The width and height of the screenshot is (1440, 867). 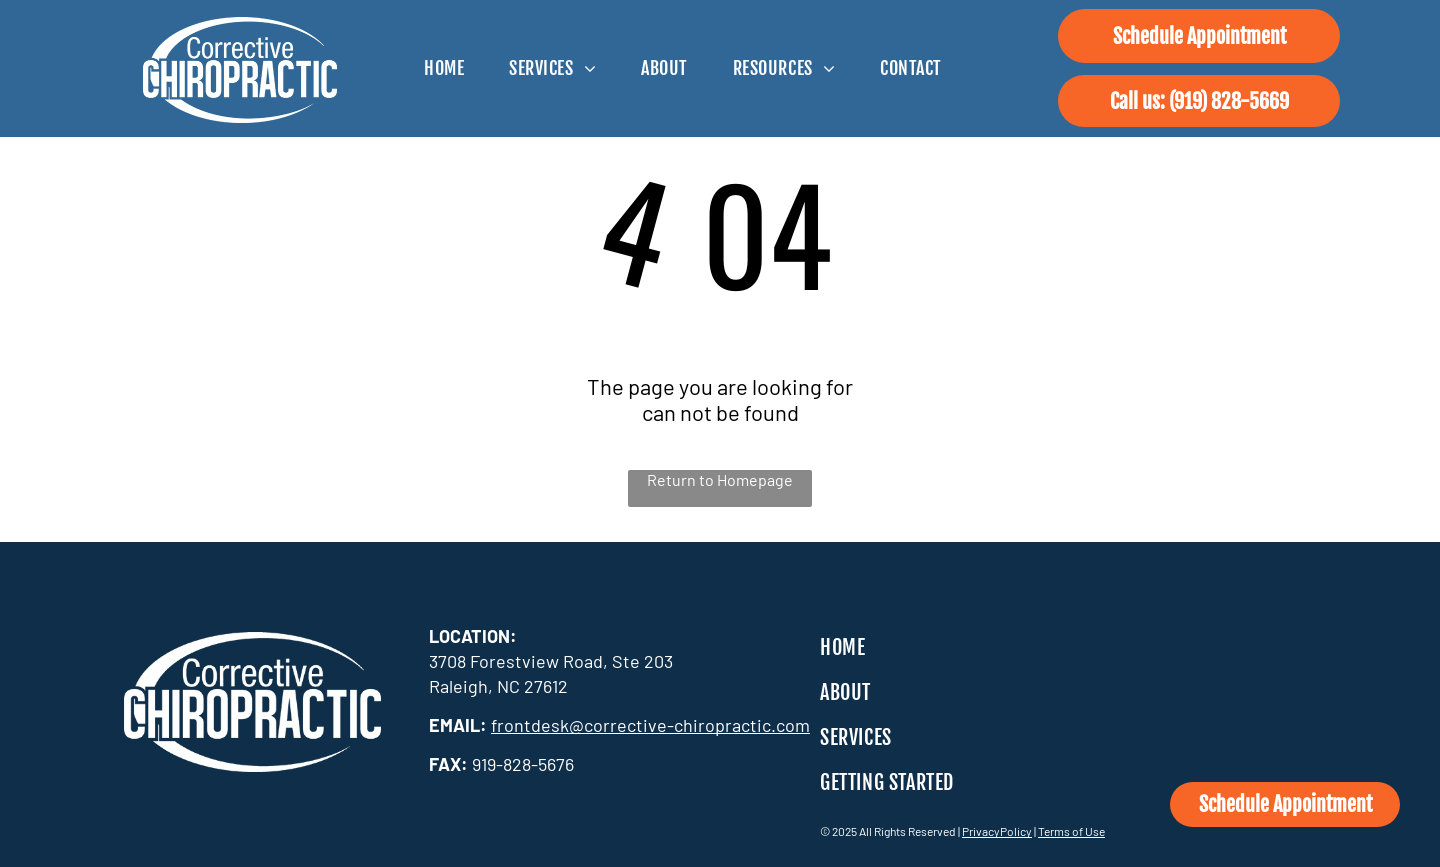 I want to click on Terms of Use, so click(x=1071, y=831).